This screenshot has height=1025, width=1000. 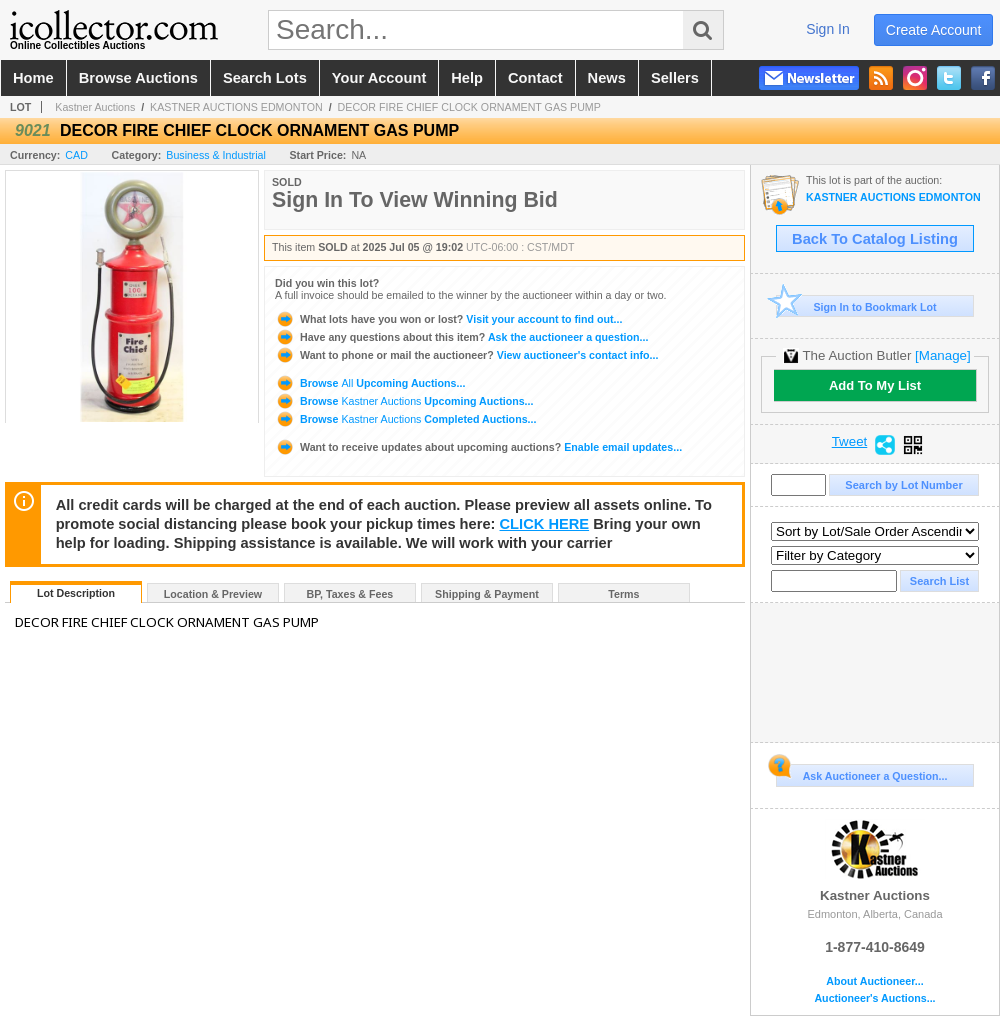 What do you see at coordinates (675, 78) in the screenshot?
I see `sellers` at bounding box center [675, 78].